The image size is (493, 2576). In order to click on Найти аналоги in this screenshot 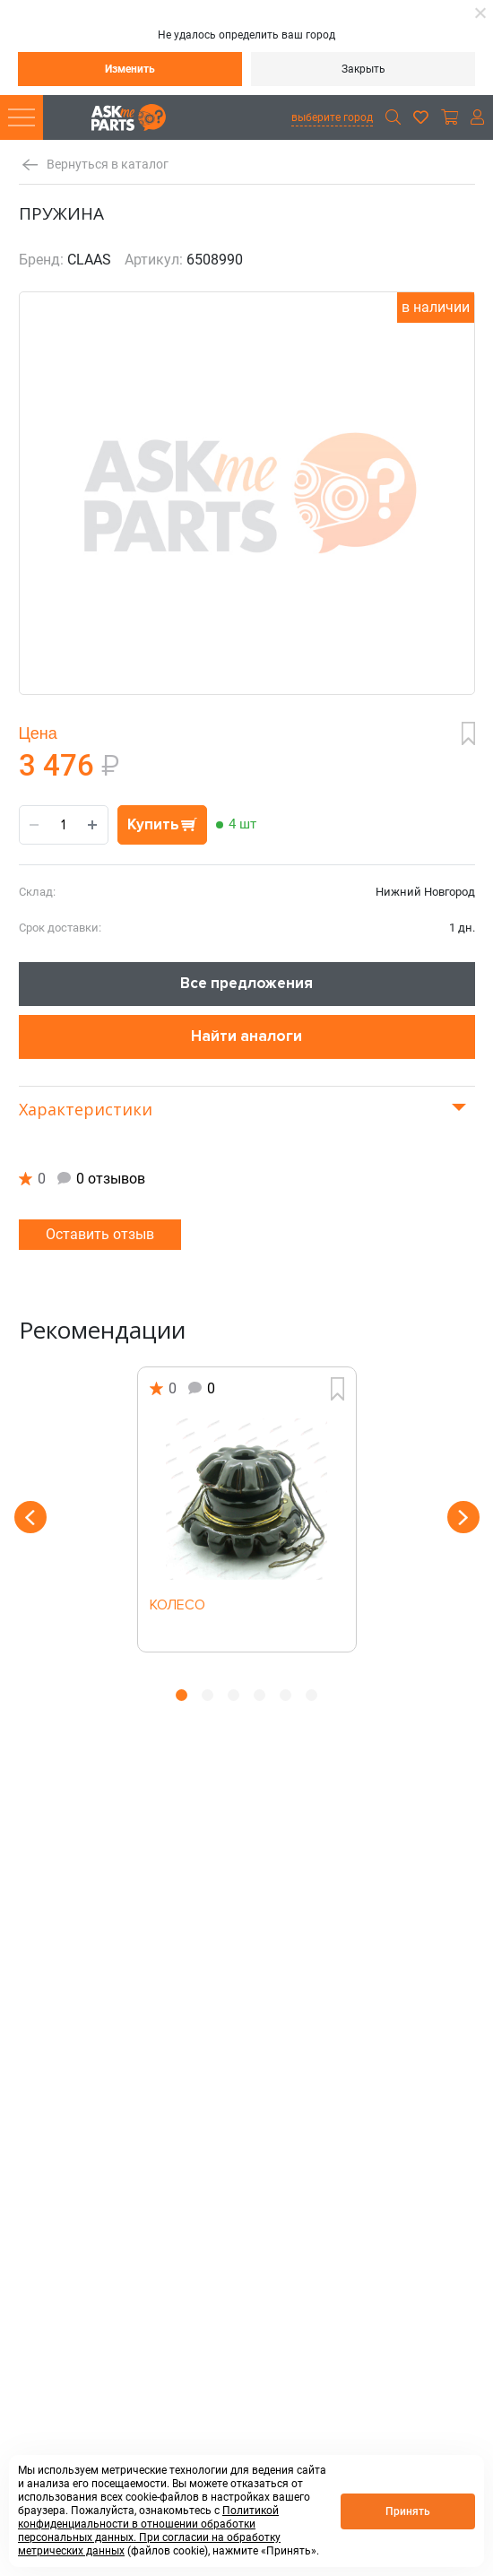, I will do `click(246, 1036)`.